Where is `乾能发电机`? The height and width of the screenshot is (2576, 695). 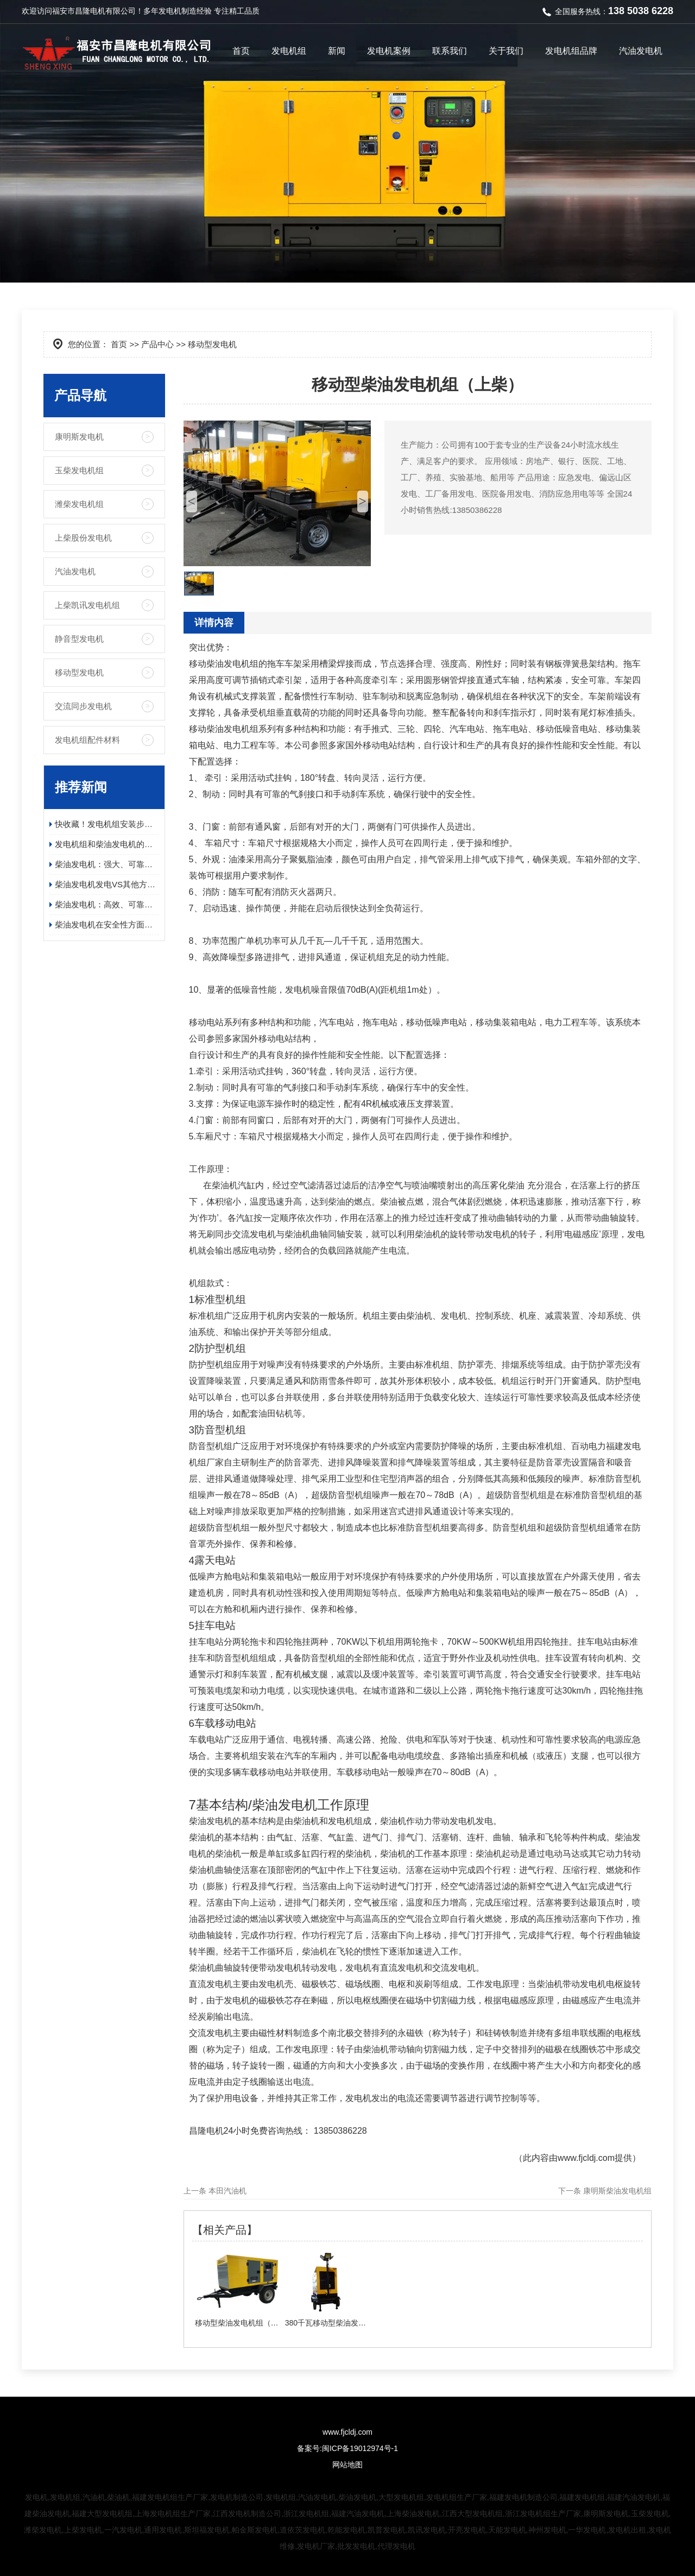 乾能发电机 is located at coordinates (346, 2529).